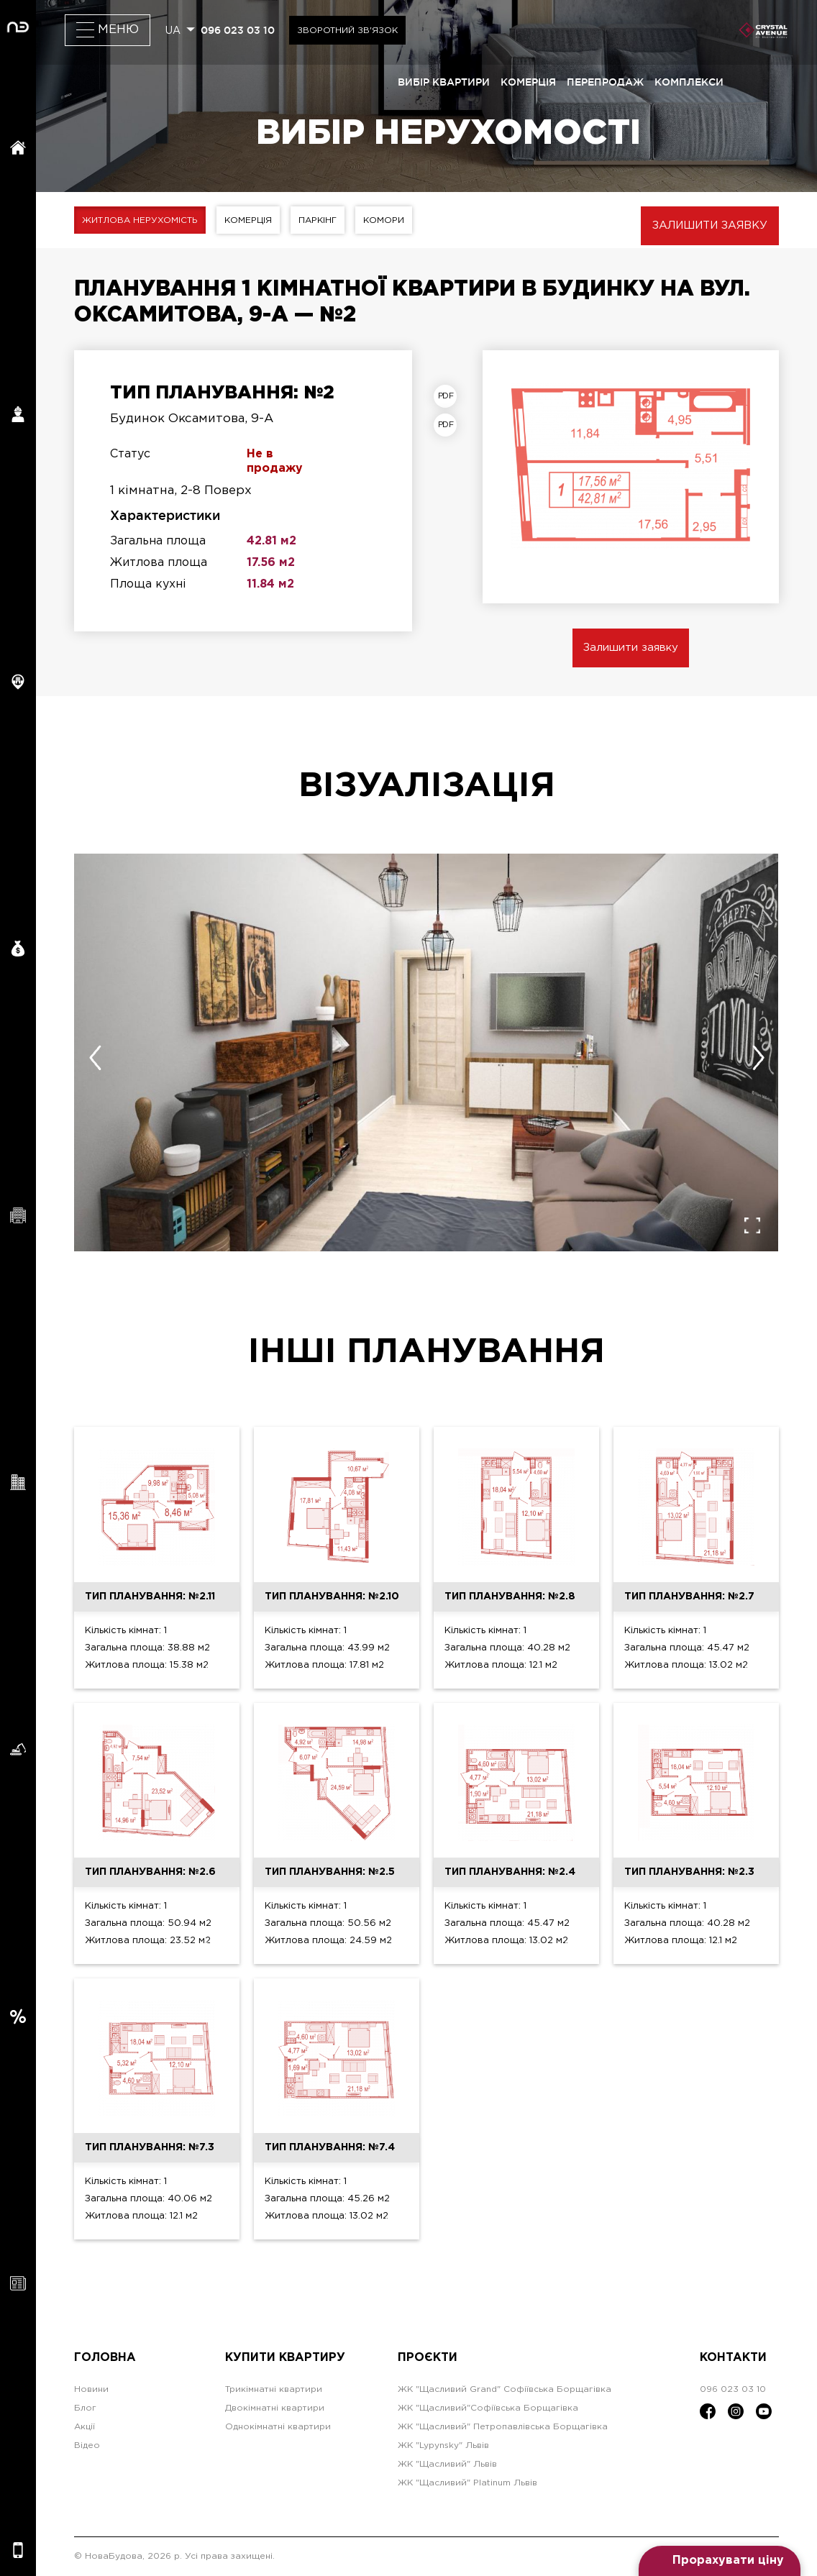 The width and height of the screenshot is (817, 2576). Describe the element at coordinates (249, 220) in the screenshot. I see `Комерція` at that location.